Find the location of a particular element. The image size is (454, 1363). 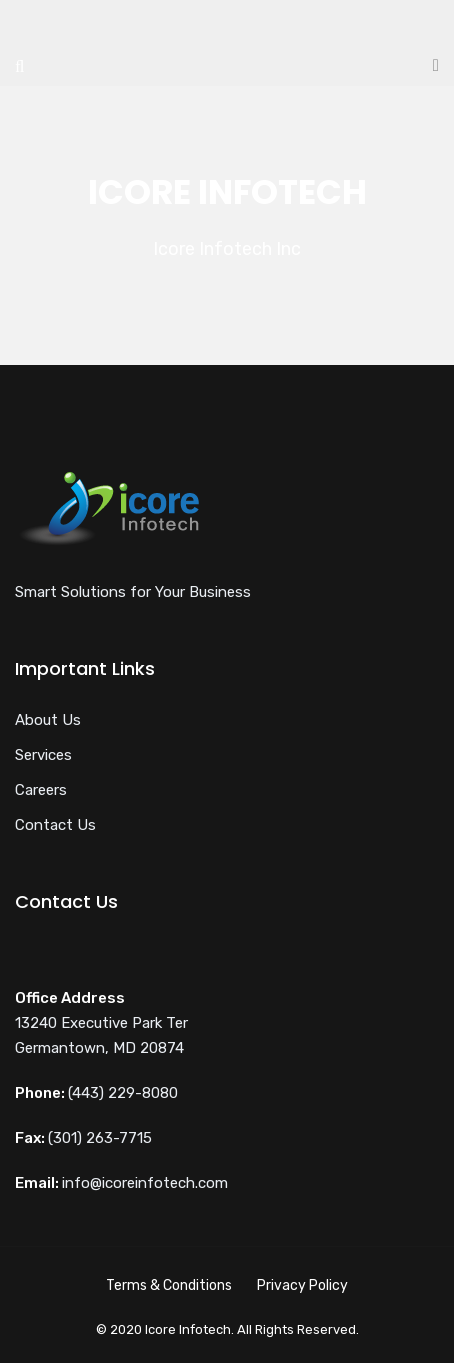

Terms & Conditions is located at coordinates (169, 1285).